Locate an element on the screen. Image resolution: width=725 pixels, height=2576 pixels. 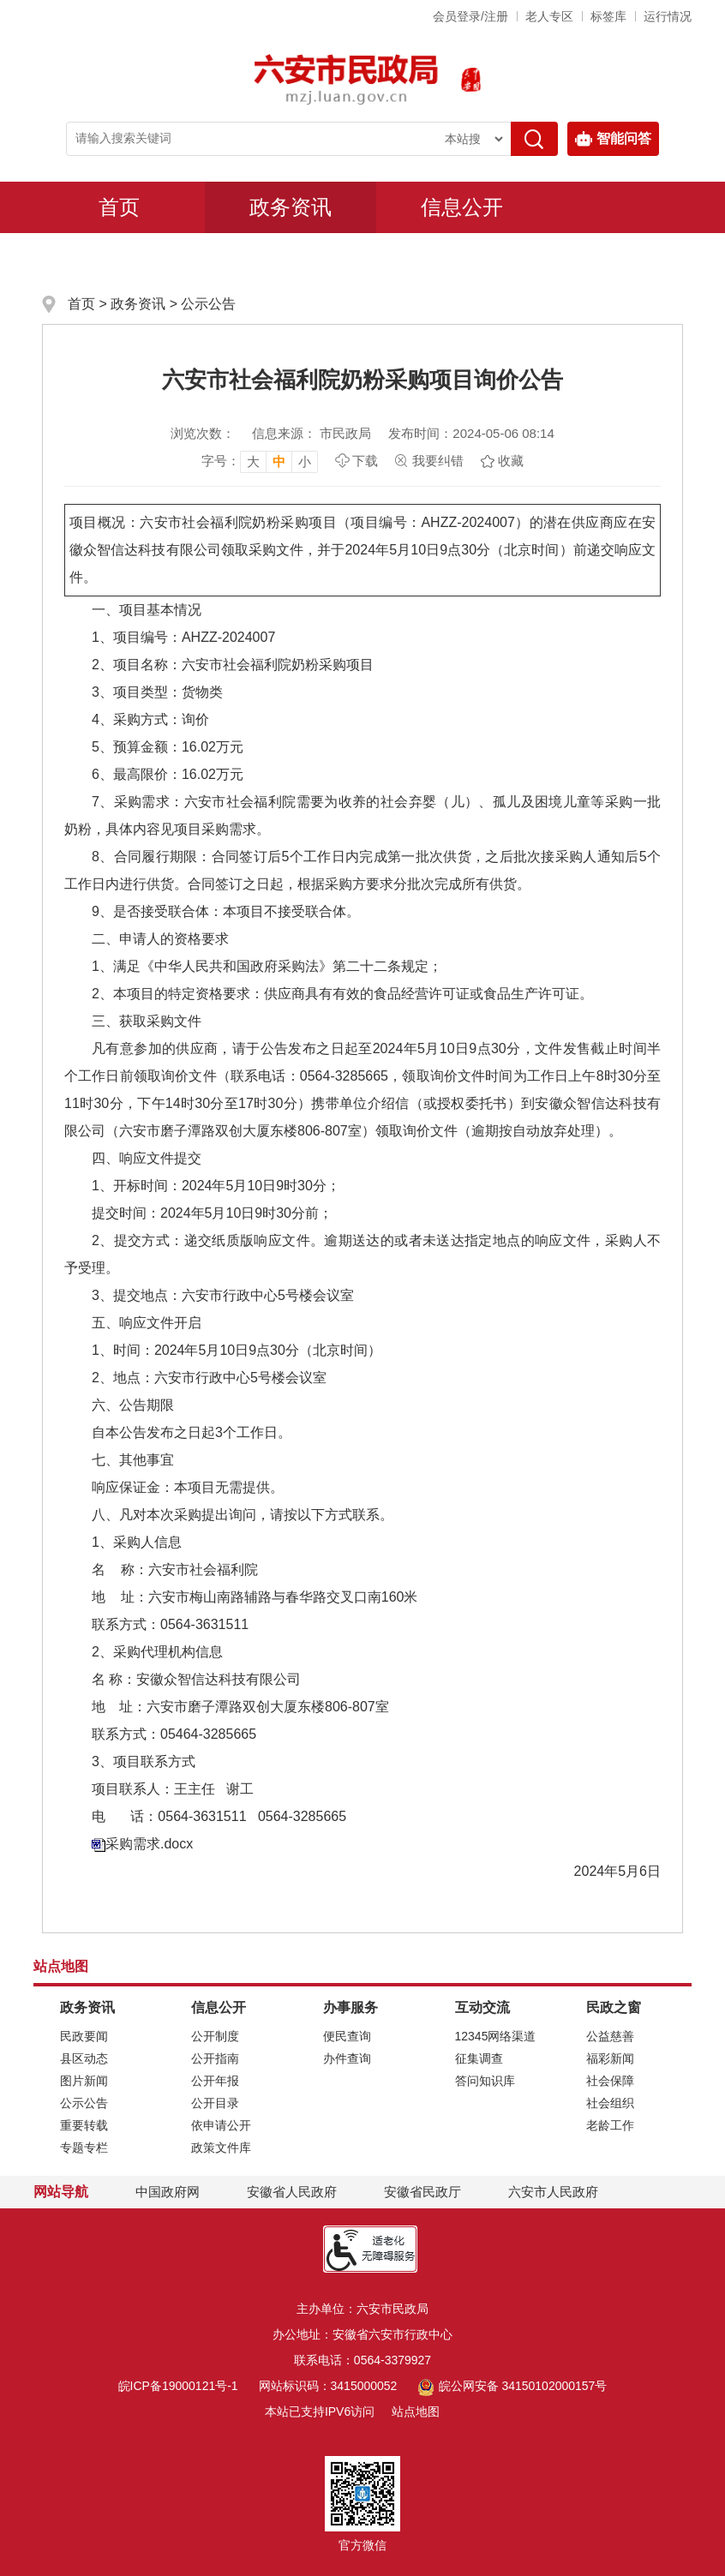
公开年报 is located at coordinates (215, 2081).